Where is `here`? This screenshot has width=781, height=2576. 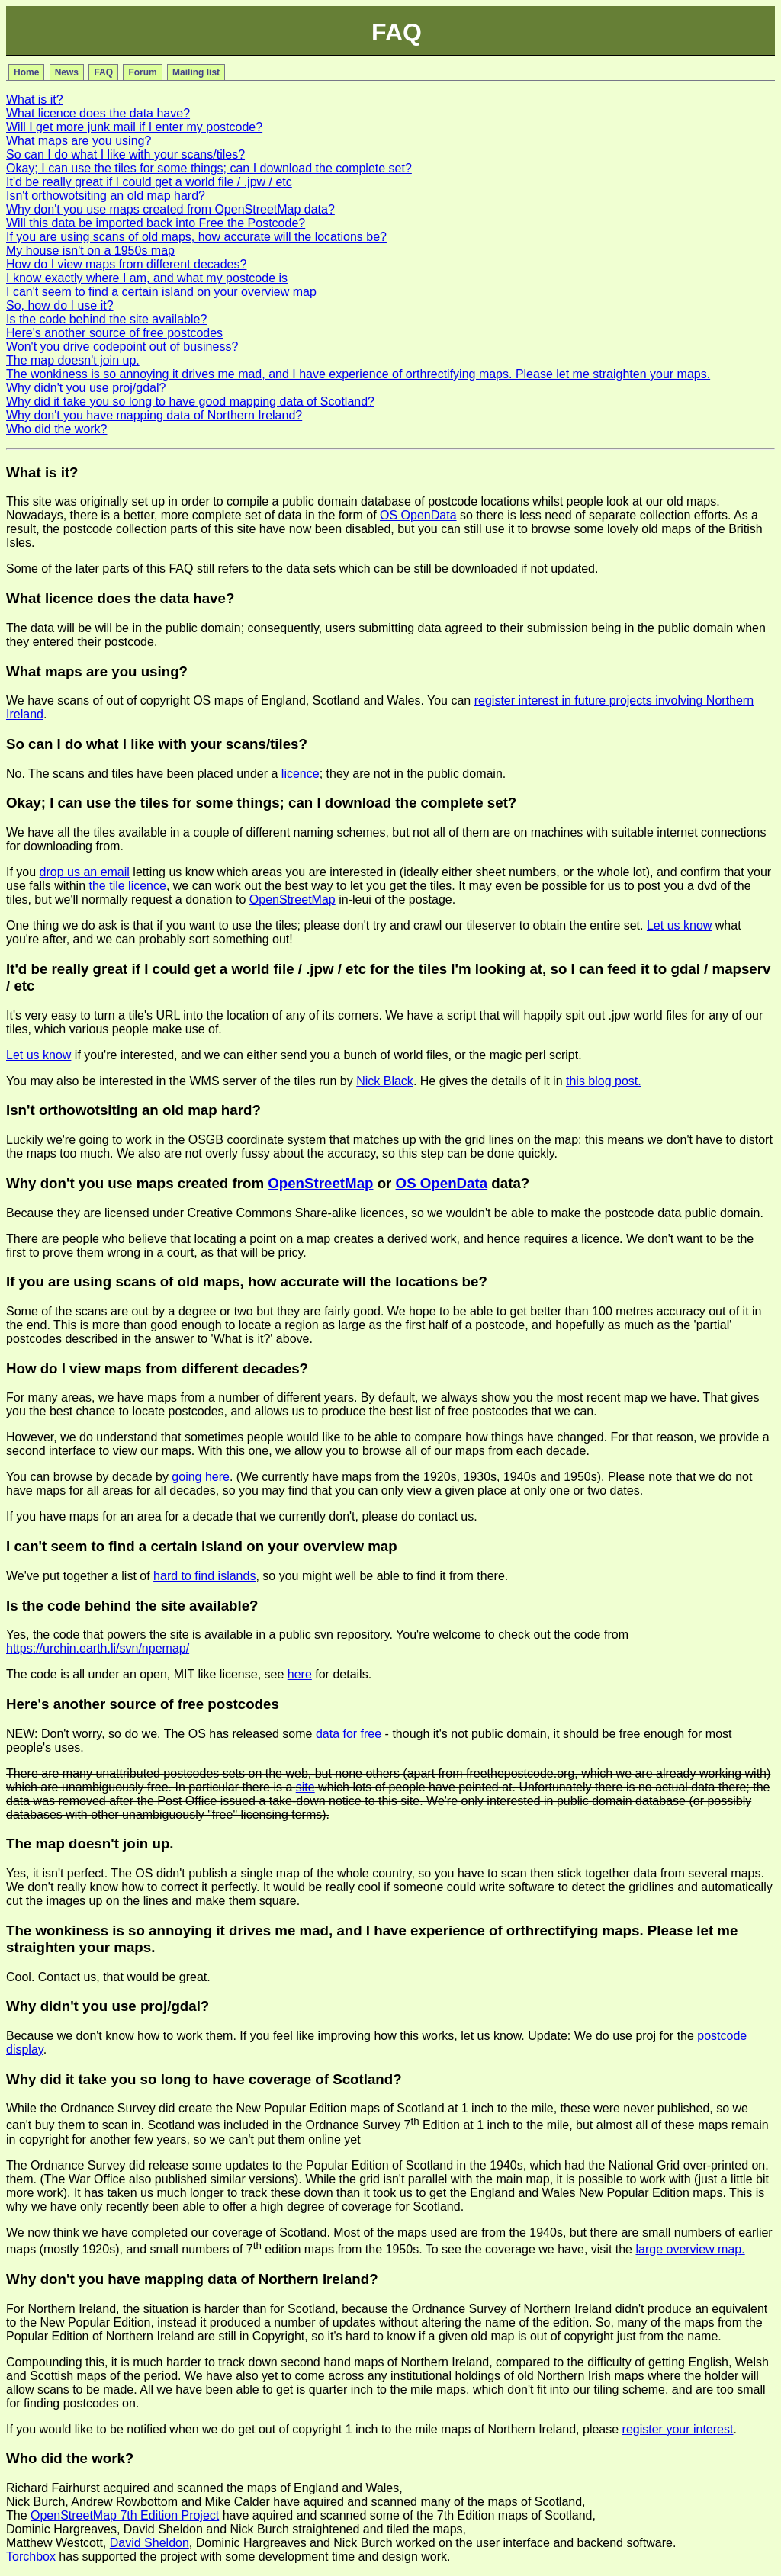
here is located at coordinates (300, 1674).